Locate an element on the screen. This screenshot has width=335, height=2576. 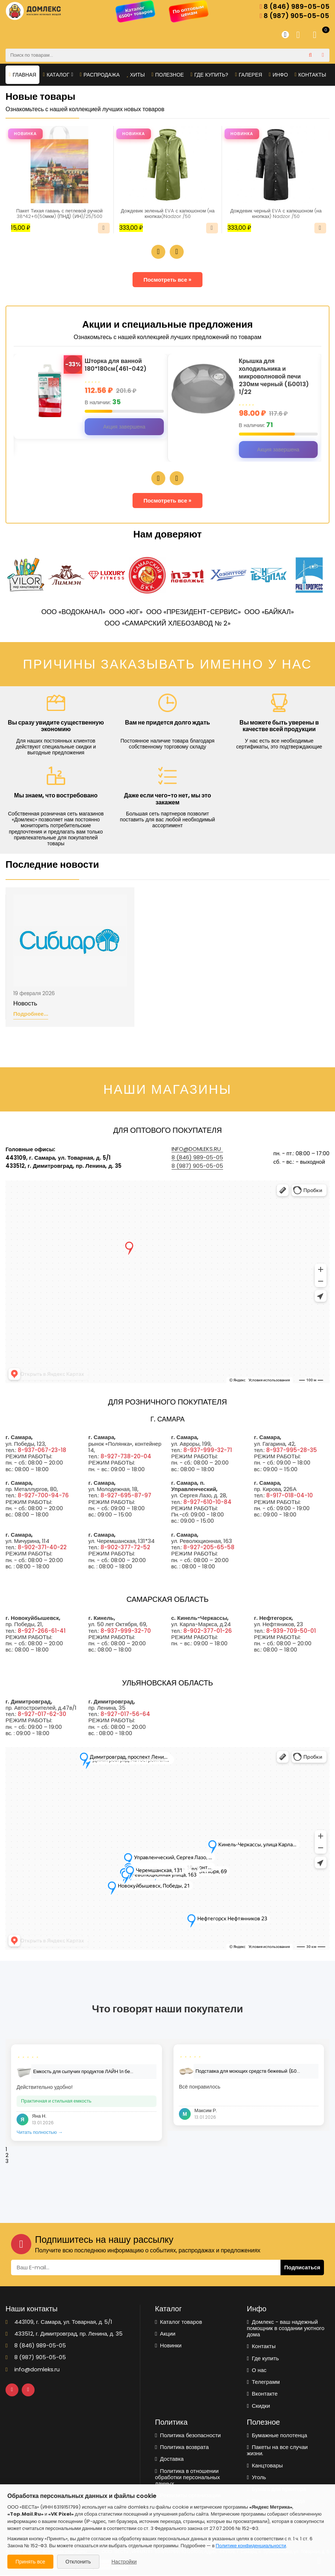
8-937-995-28-35 is located at coordinates (291, 1451).